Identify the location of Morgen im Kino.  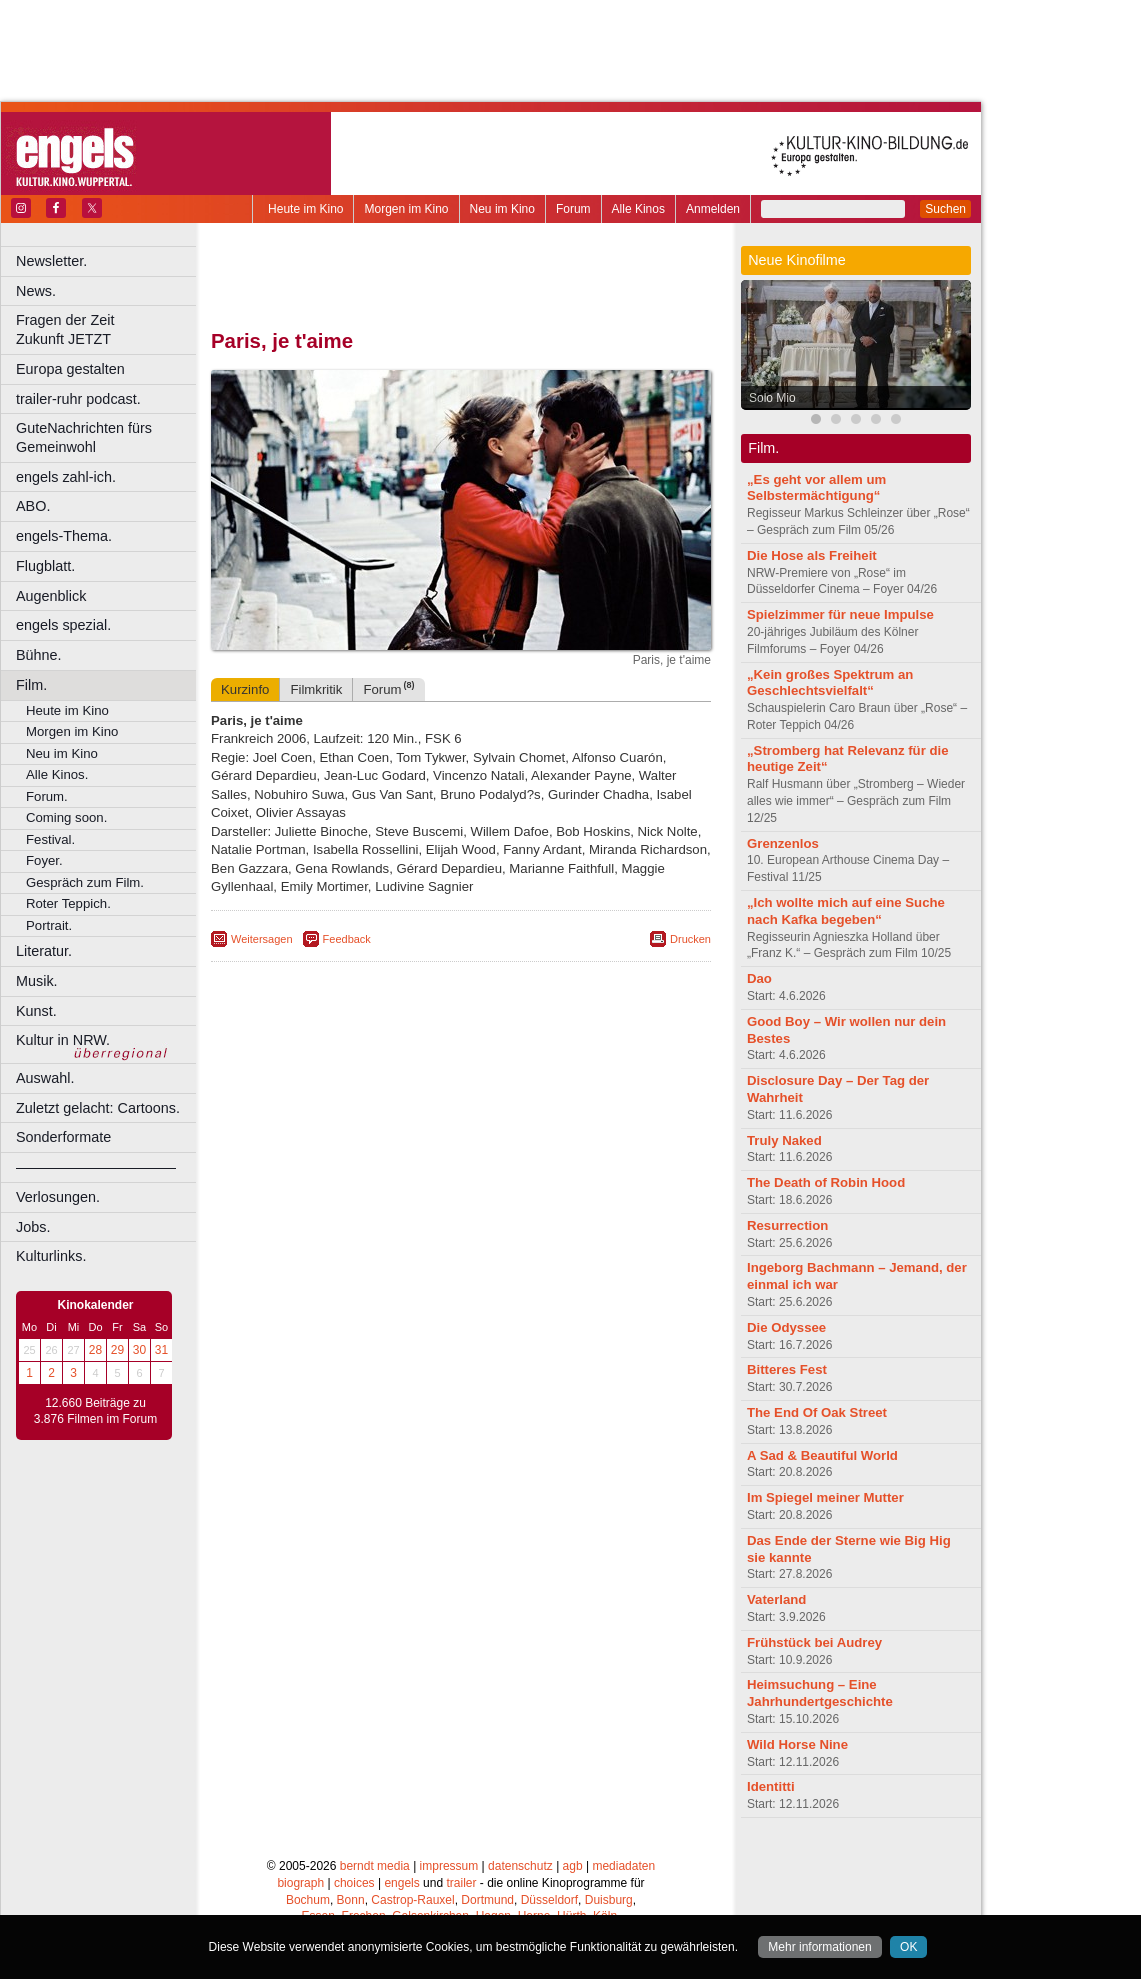
(406, 209).